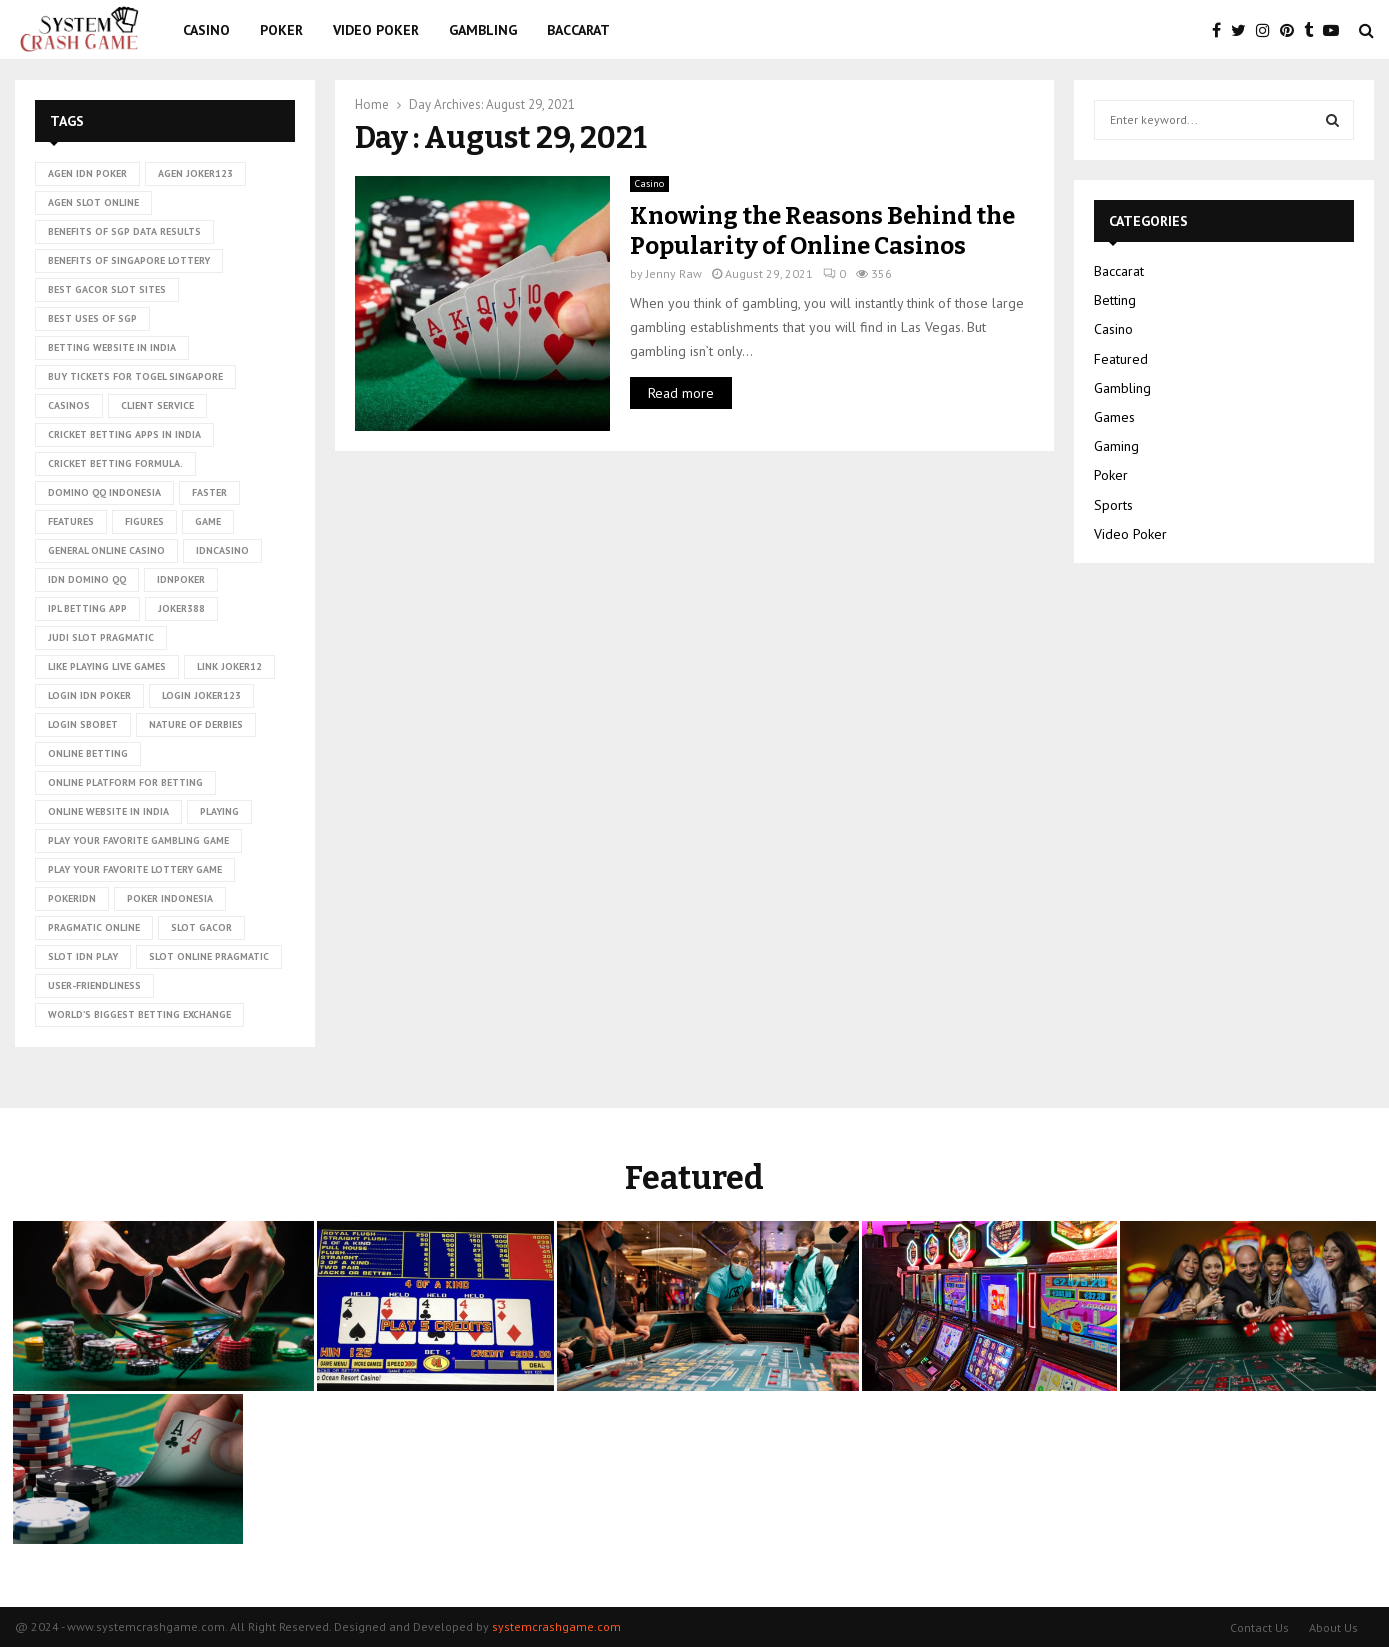  I want to click on Featured, so click(1121, 359).